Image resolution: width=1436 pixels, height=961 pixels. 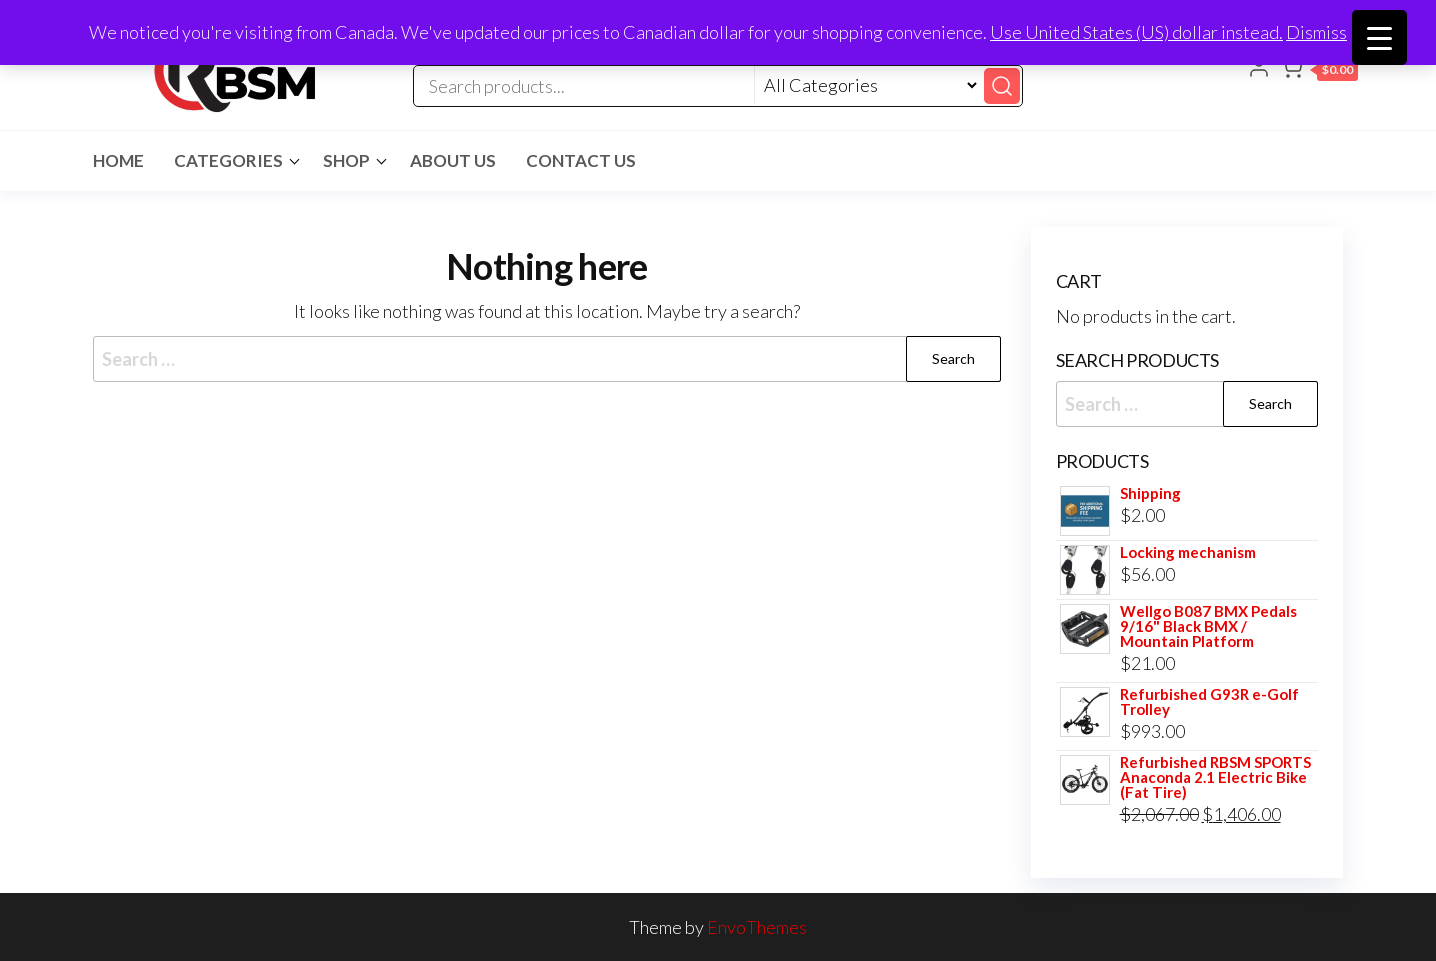 I want to click on Categories, so click(x=228, y=160).